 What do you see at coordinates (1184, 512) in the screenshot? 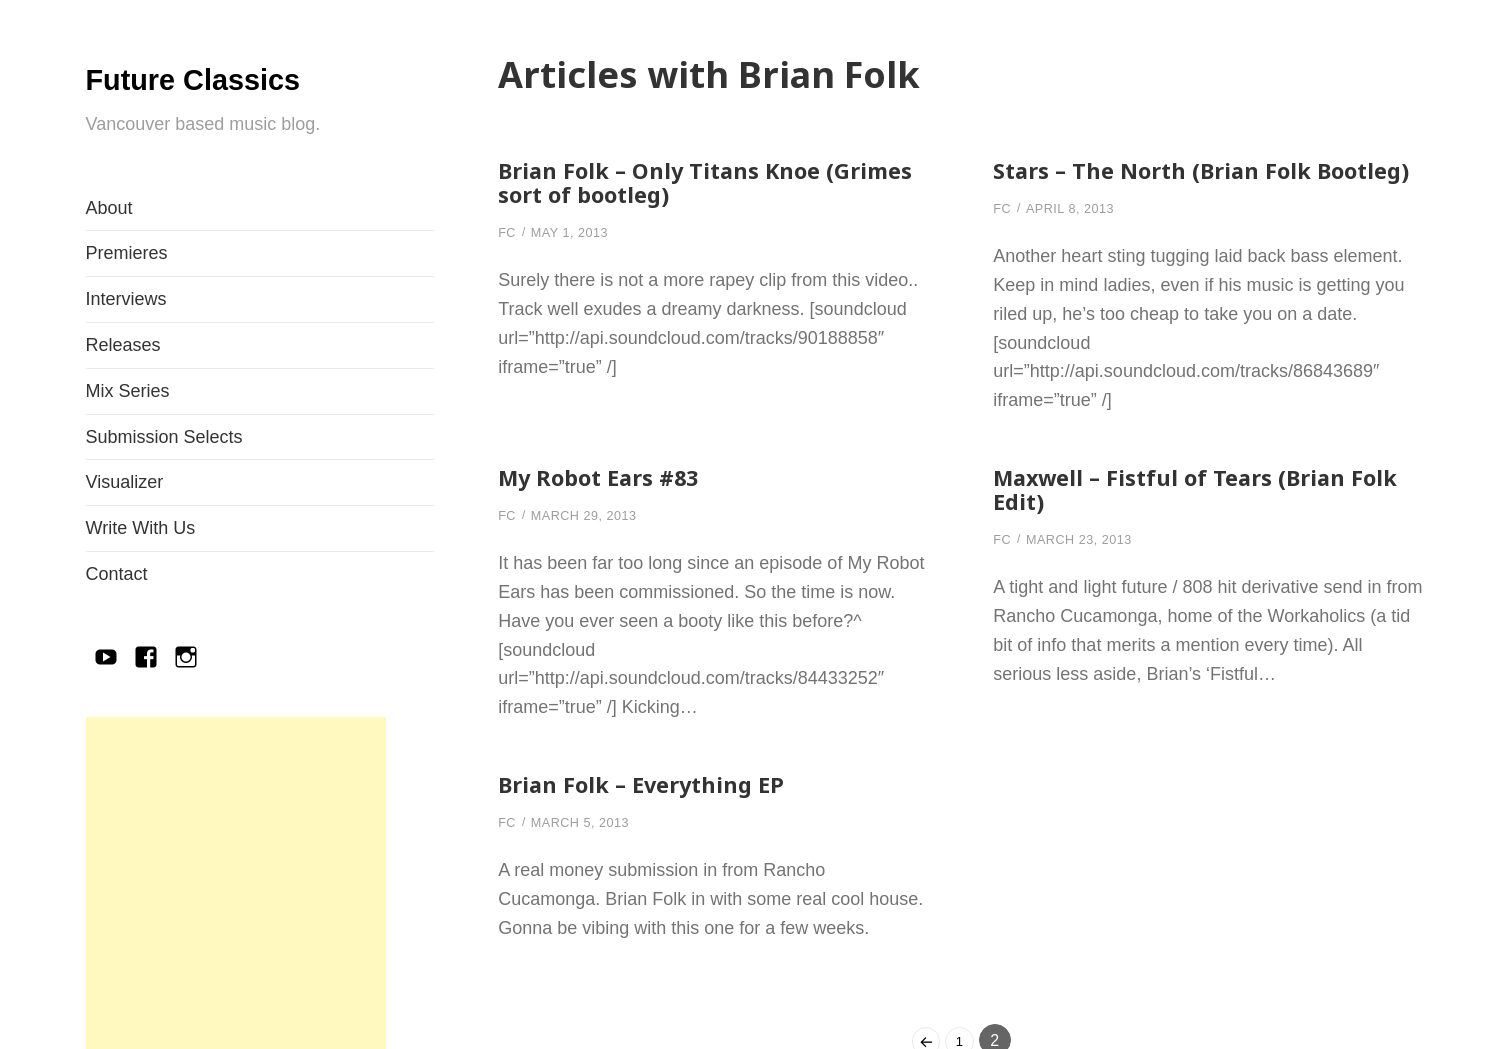
I see `Maxwell – Fistful of Tears (Brian Folk Edit)` at bounding box center [1184, 512].